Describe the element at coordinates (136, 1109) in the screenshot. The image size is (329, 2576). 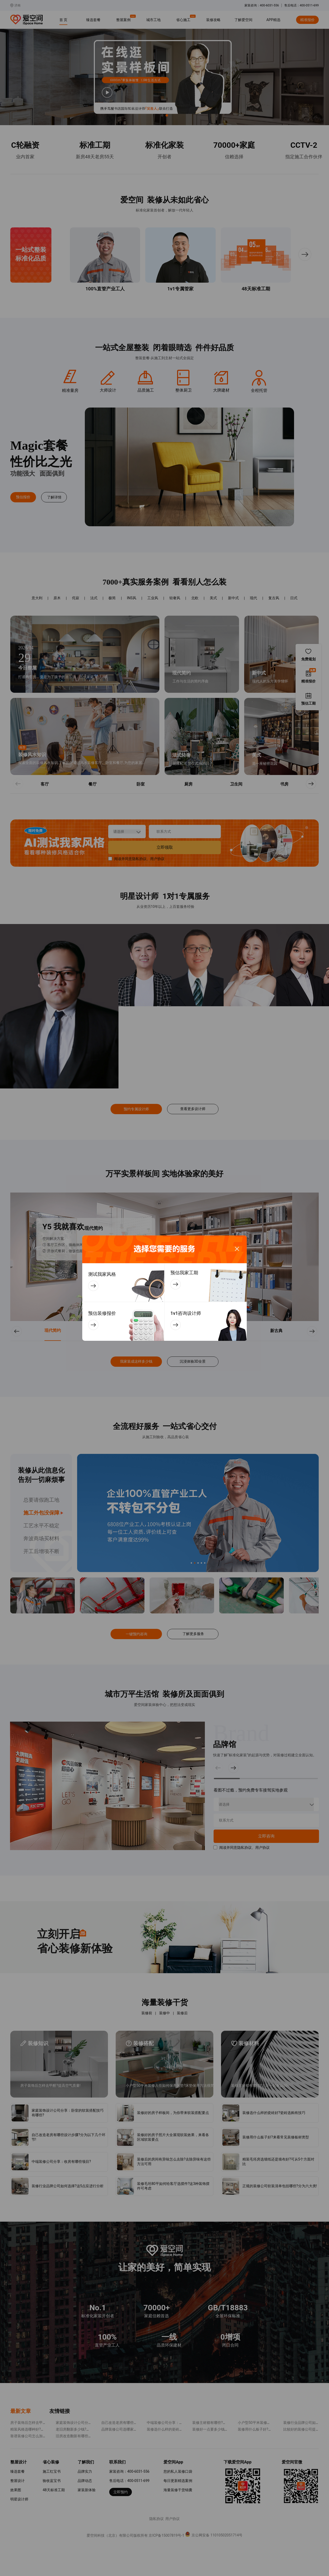
I see `预约专属设计师` at that location.